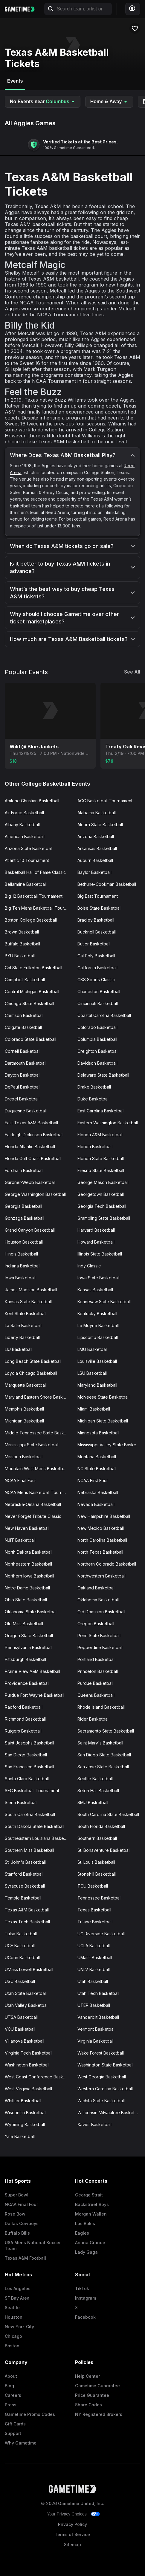 The width and height of the screenshot is (145, 2576). Describe the element at coordinates (97, 1337) in the screenshot. I see `Lipscomb Basketball` at that location.